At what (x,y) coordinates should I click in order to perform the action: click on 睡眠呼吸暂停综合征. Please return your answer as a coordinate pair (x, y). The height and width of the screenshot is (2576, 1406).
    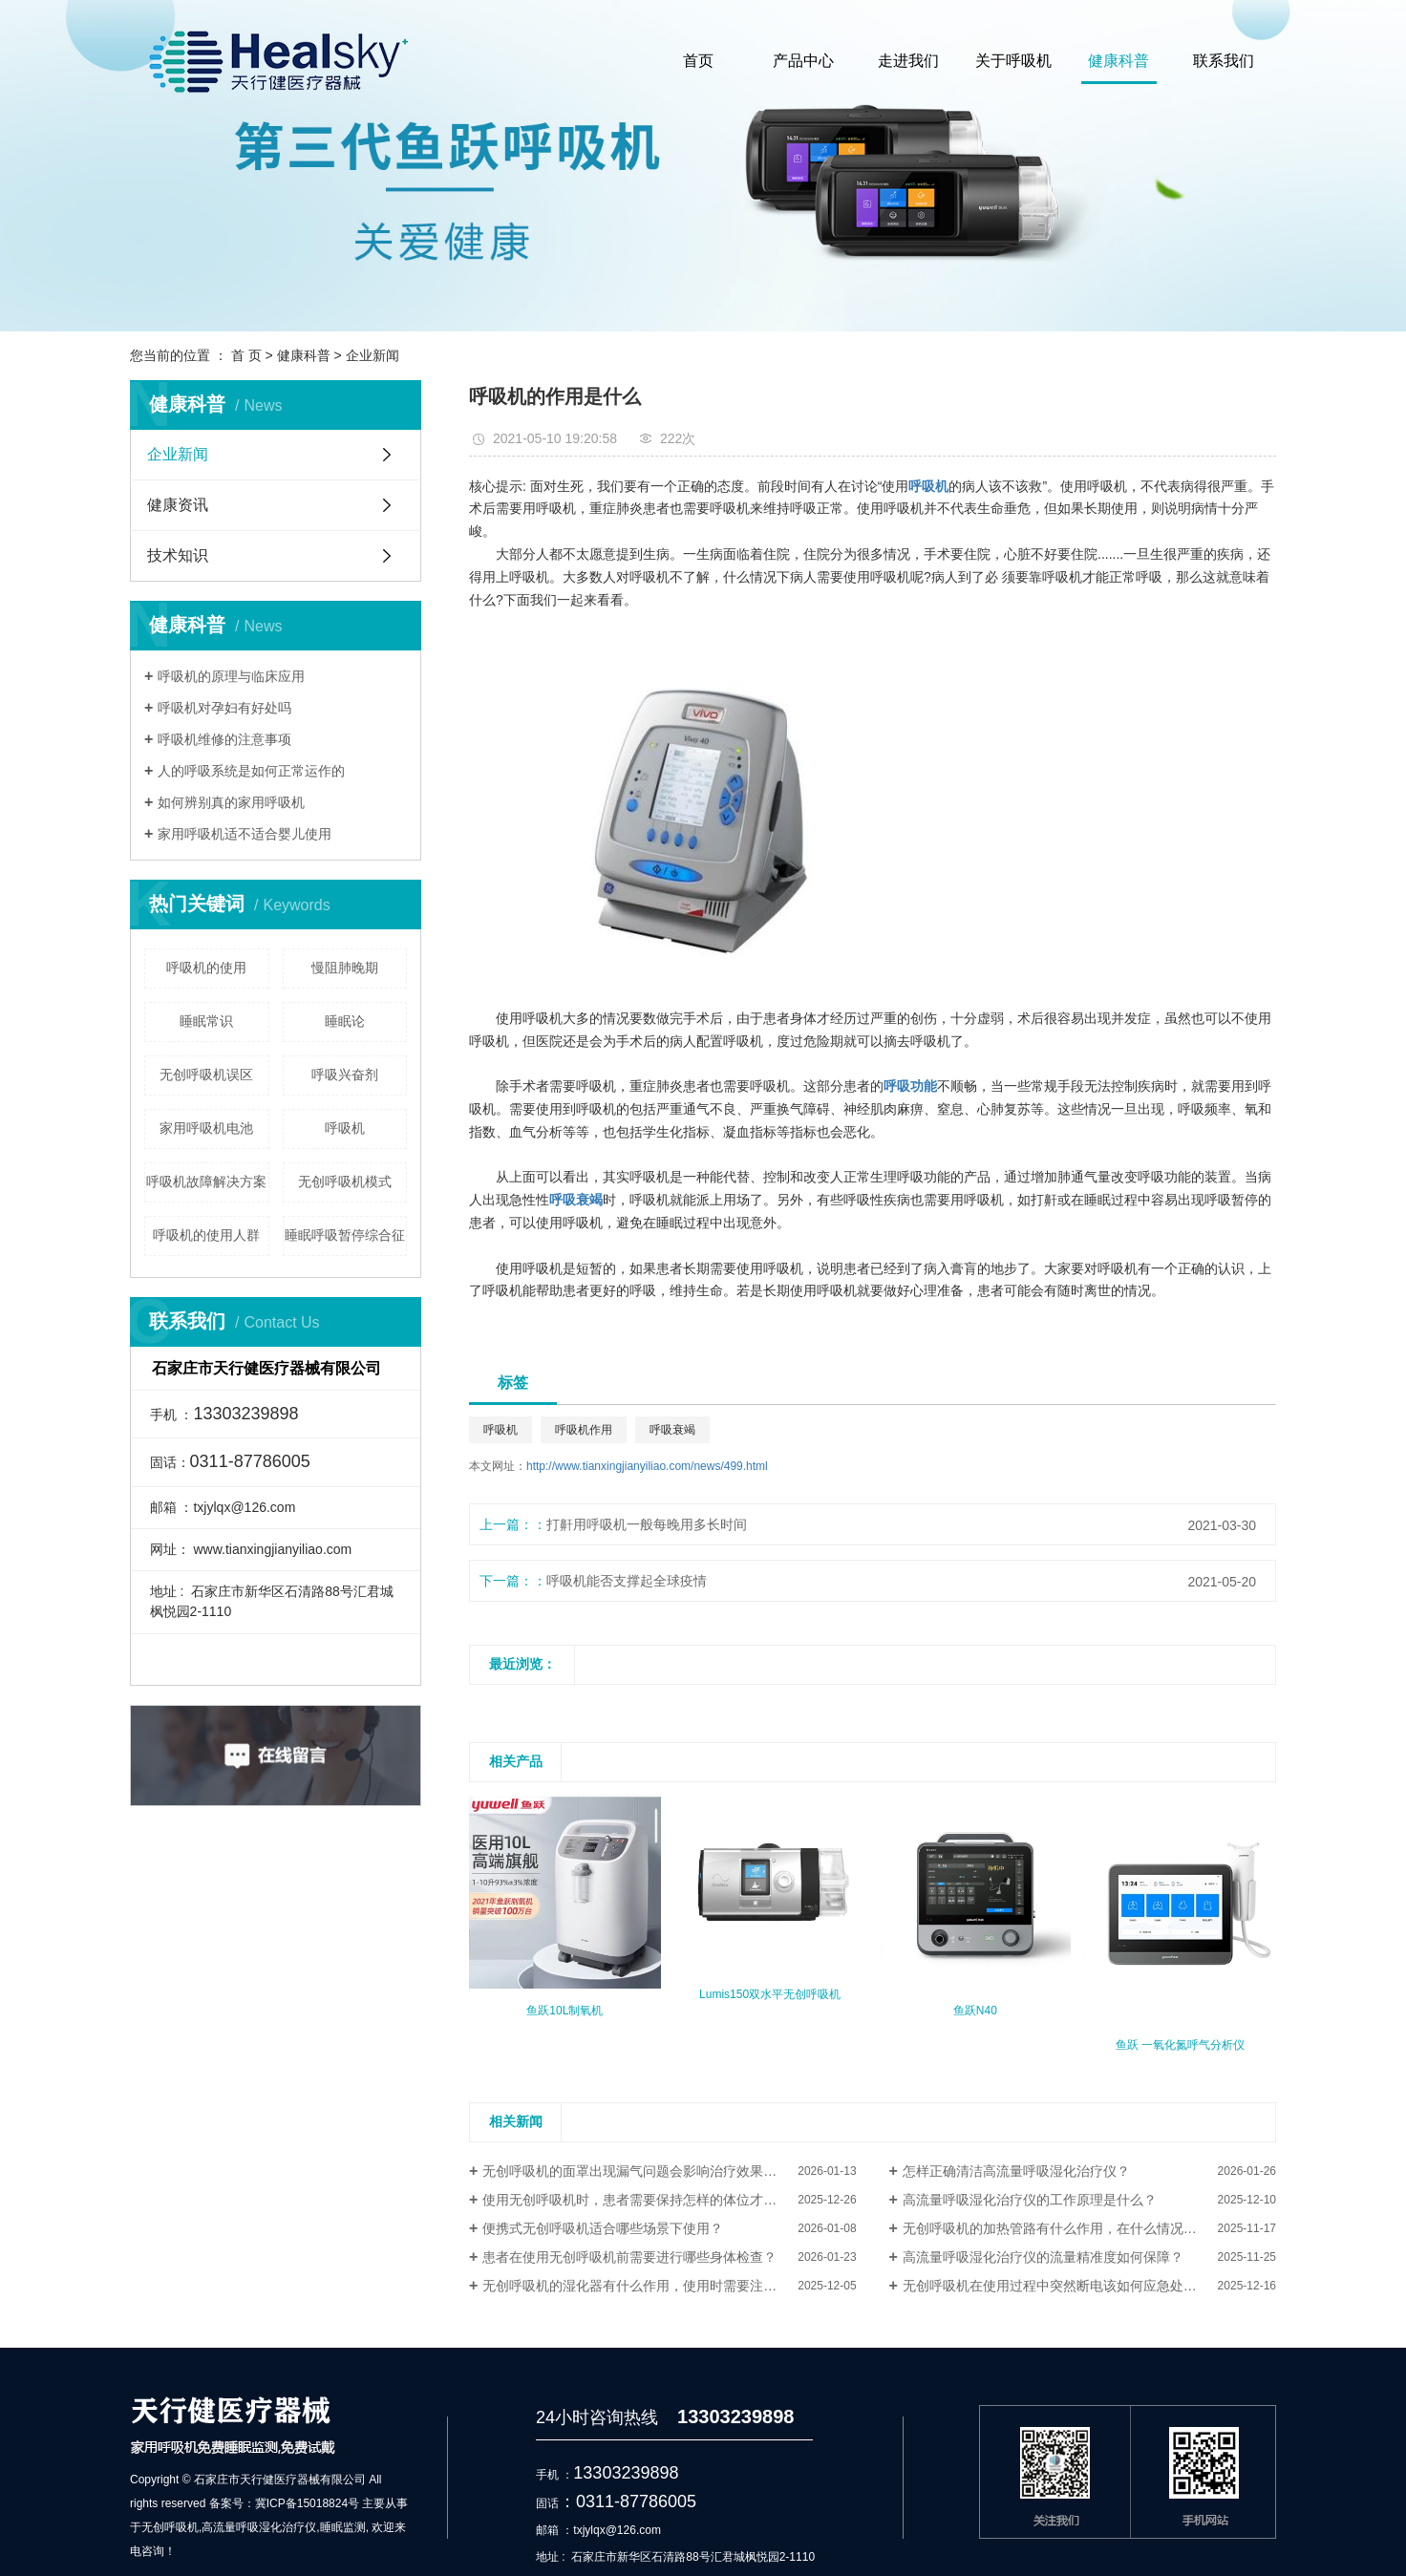
    Looking at the image, I should click on (345, 1235).